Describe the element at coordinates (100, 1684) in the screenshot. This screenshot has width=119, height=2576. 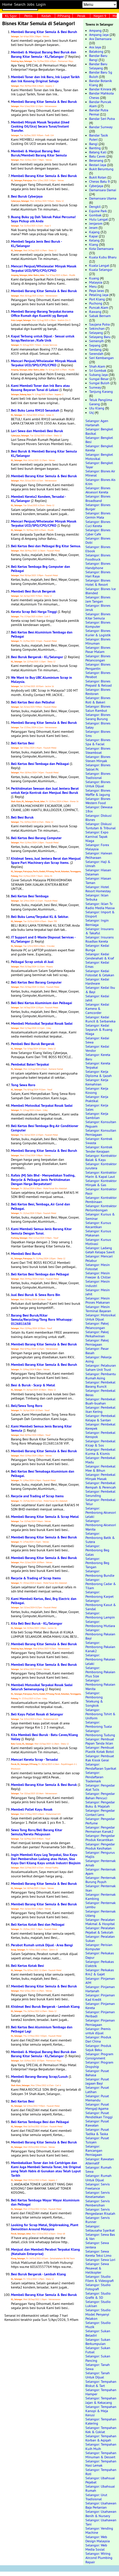
I see `Selangor: Pemborong Pakaian Wanita` at that location.